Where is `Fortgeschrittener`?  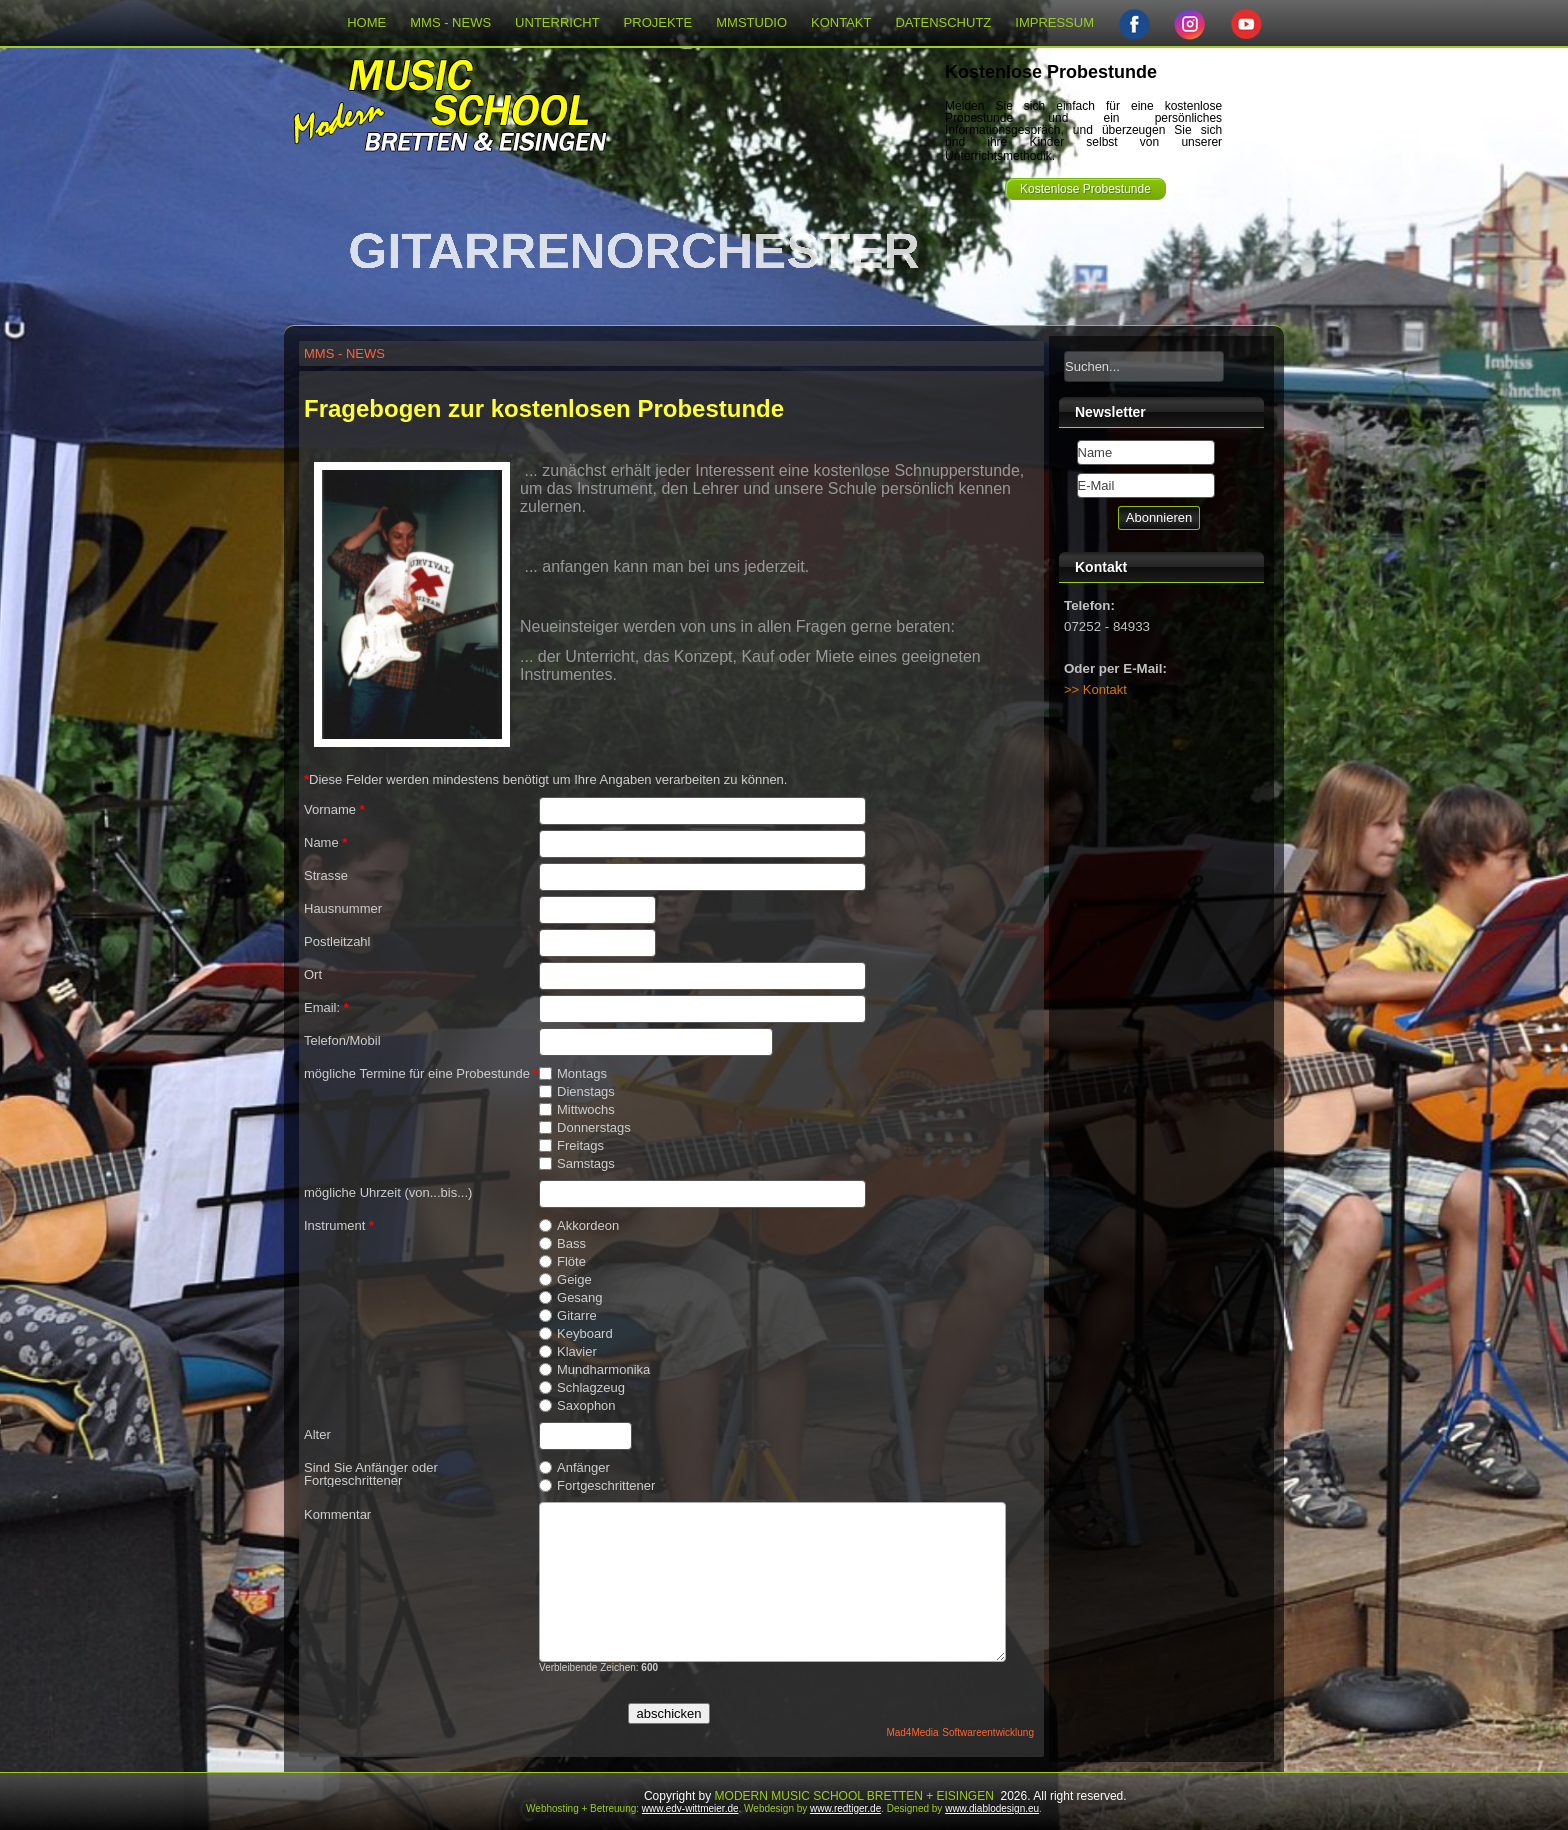
Fortgeschrittener is located at coordinates (597, 1486).